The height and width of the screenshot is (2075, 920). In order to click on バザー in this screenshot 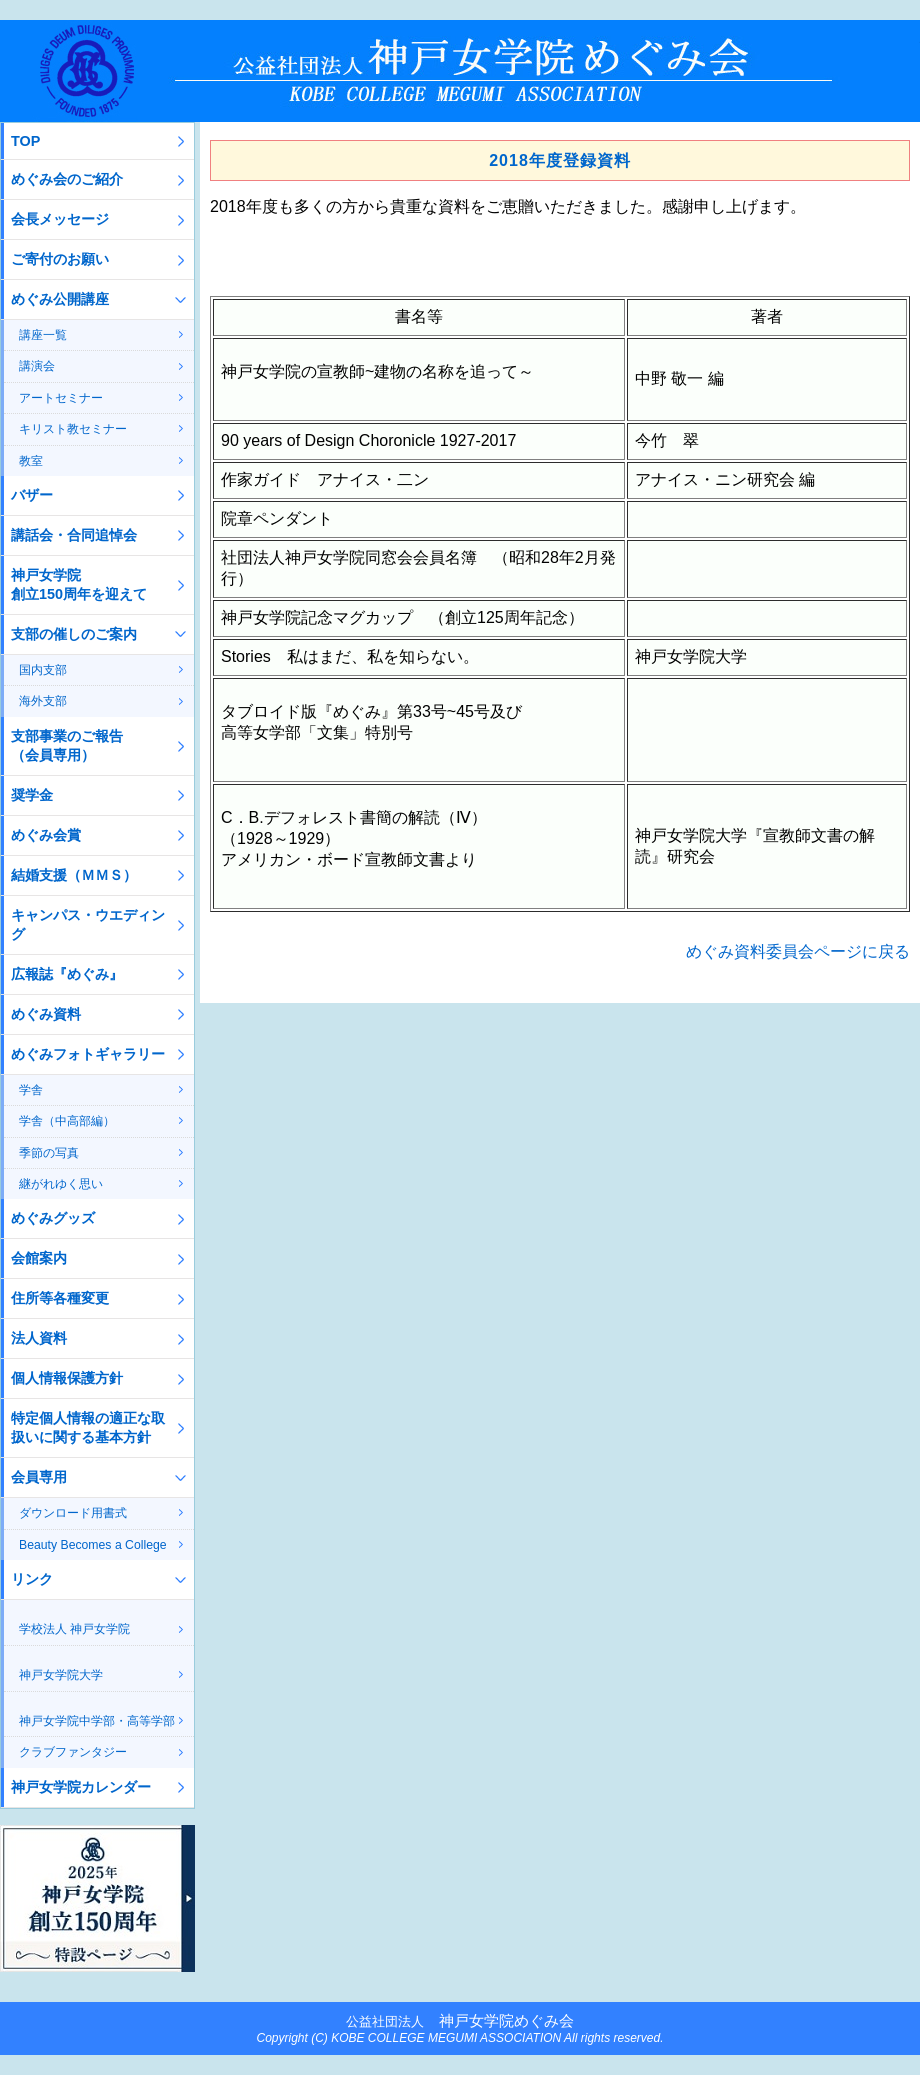, I will do `click(32, 495)`.